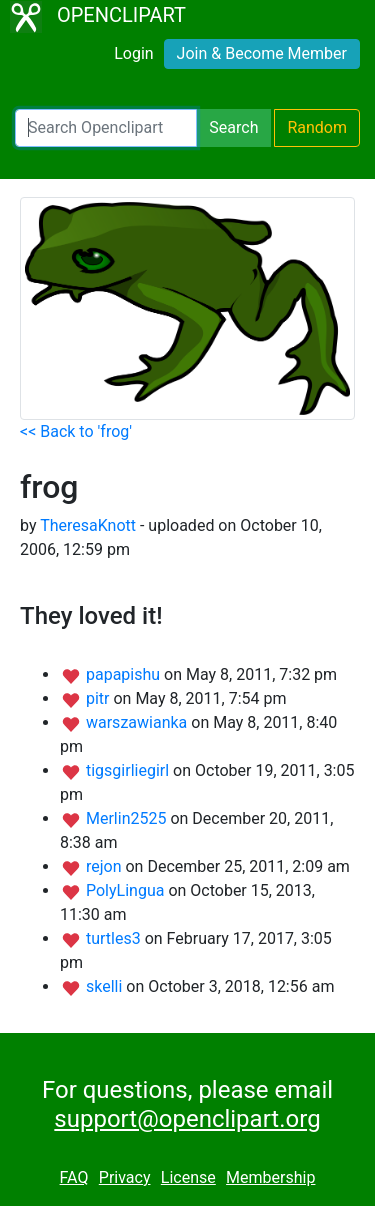  Describe the element at coordinates (106, 128) in the screenshot. I see `[Search Openclipart]` at that location.